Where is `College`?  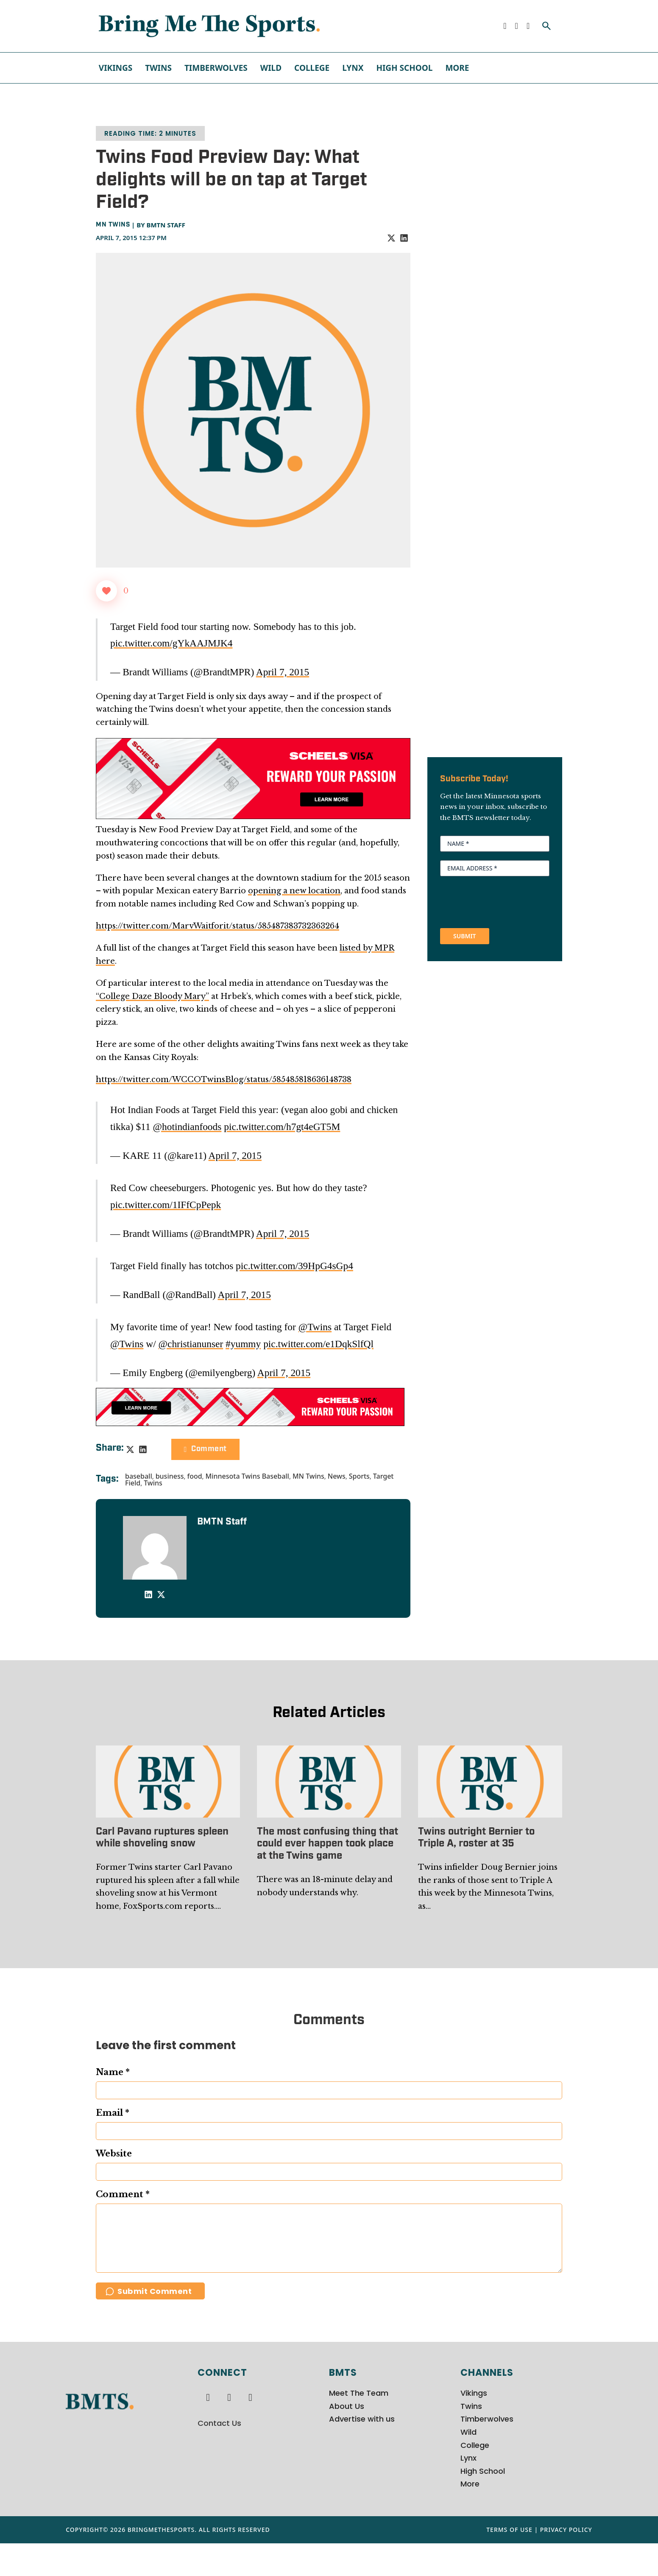 College is located at coordinates (311, 67).